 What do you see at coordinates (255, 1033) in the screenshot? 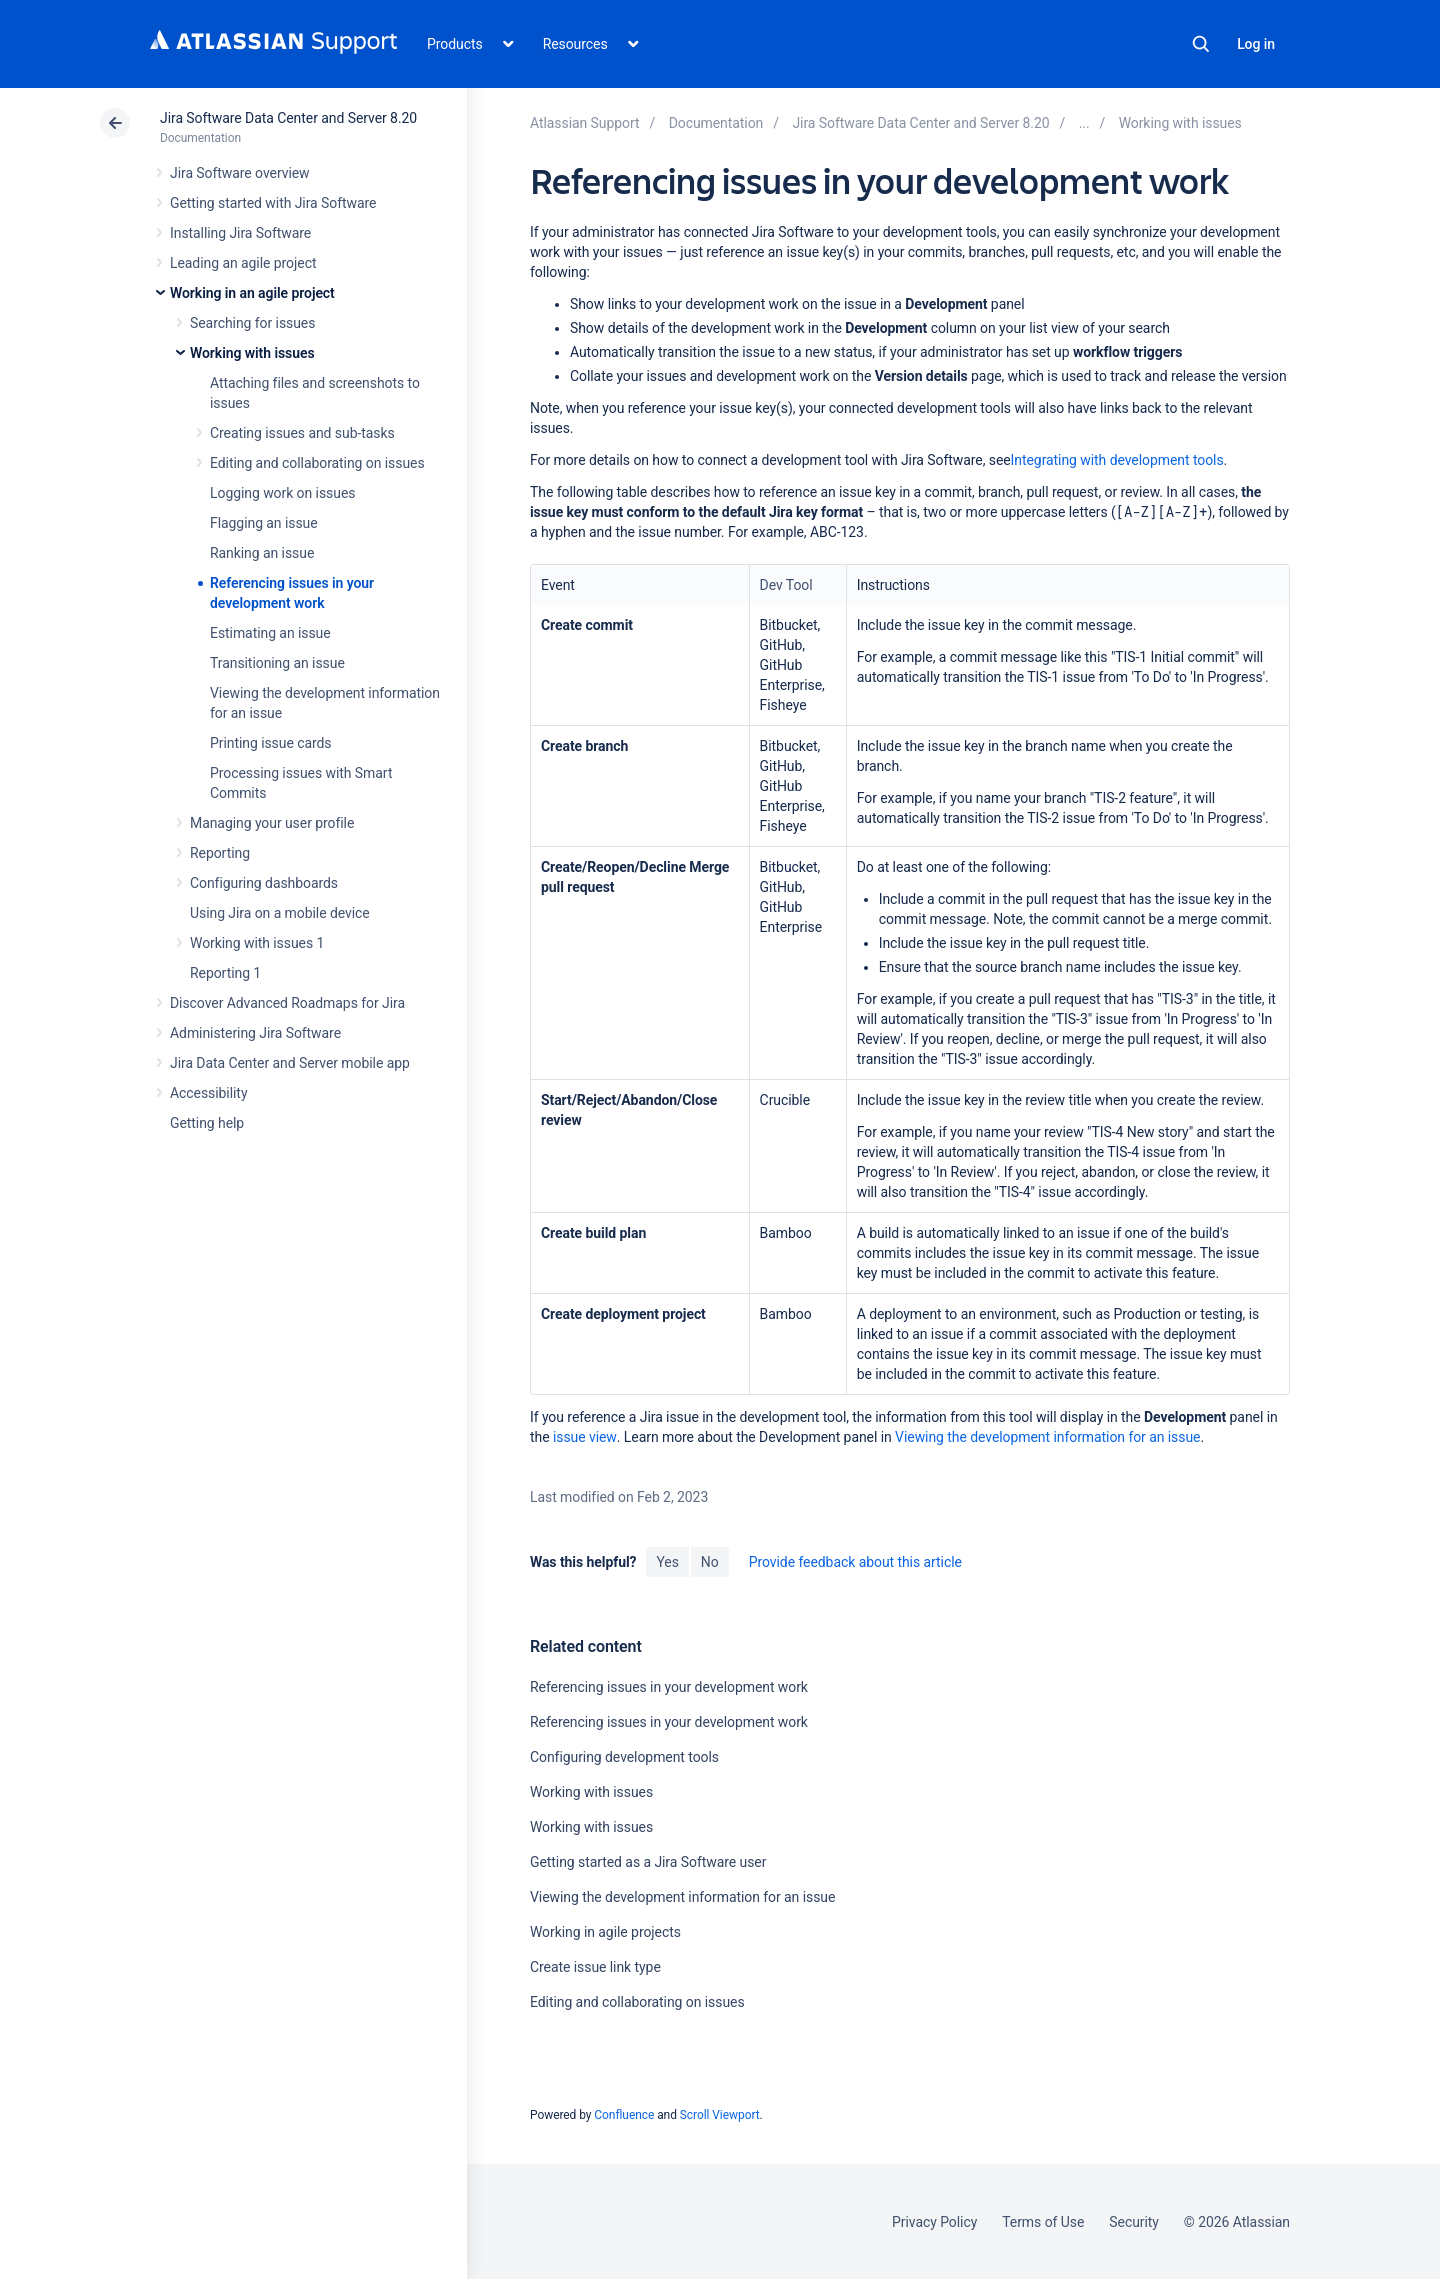
I see `Administering Jira Software` at bounding box center [255, 1033].